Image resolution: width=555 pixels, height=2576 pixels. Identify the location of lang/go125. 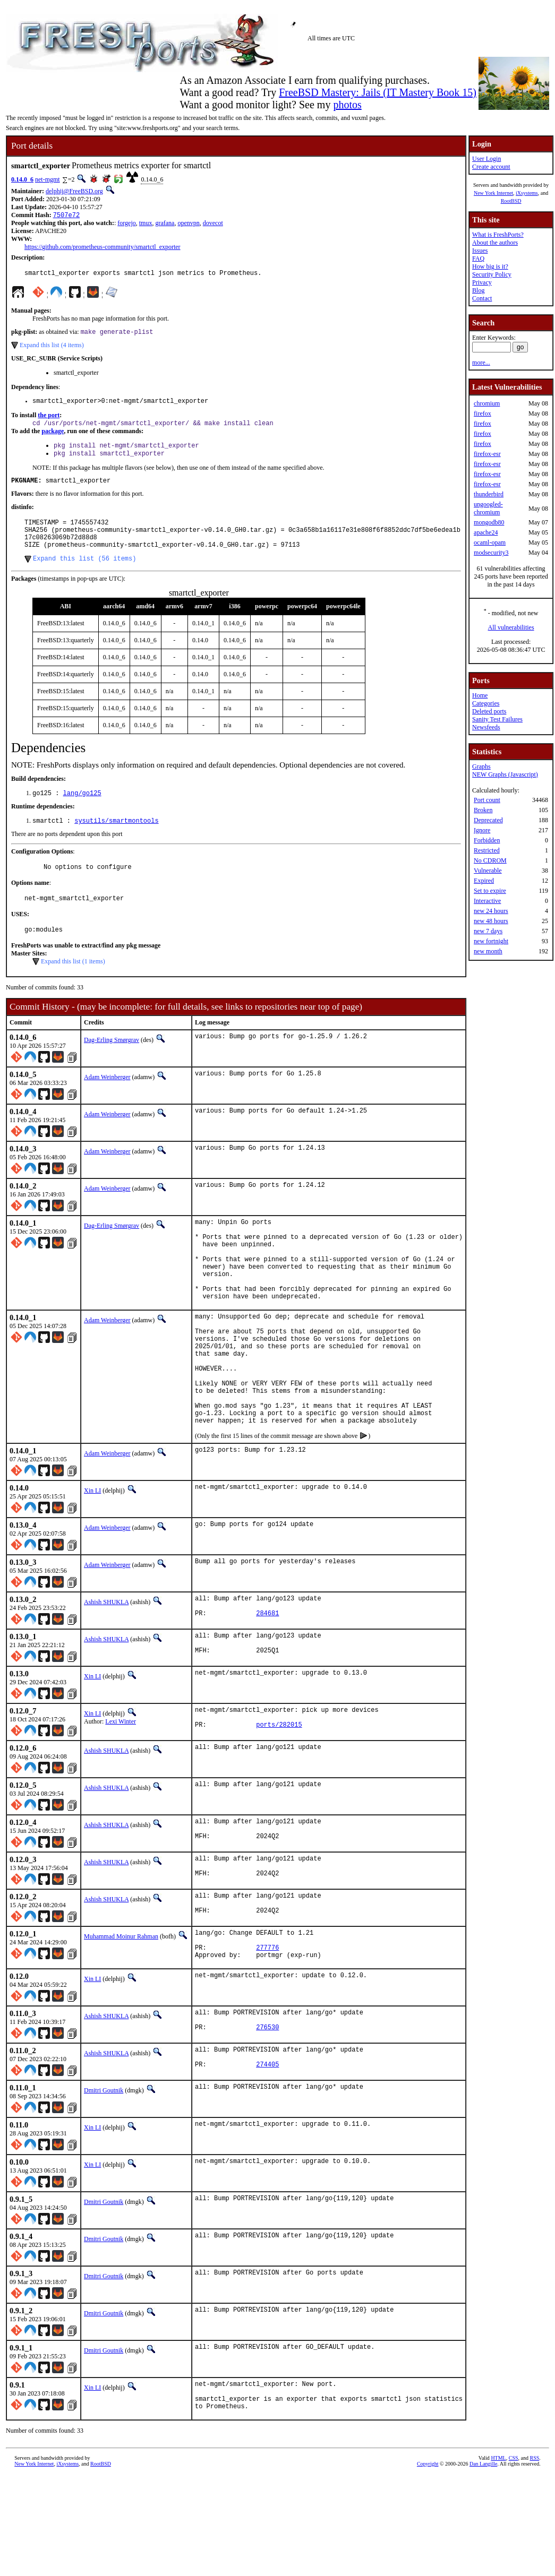
(82, 811).